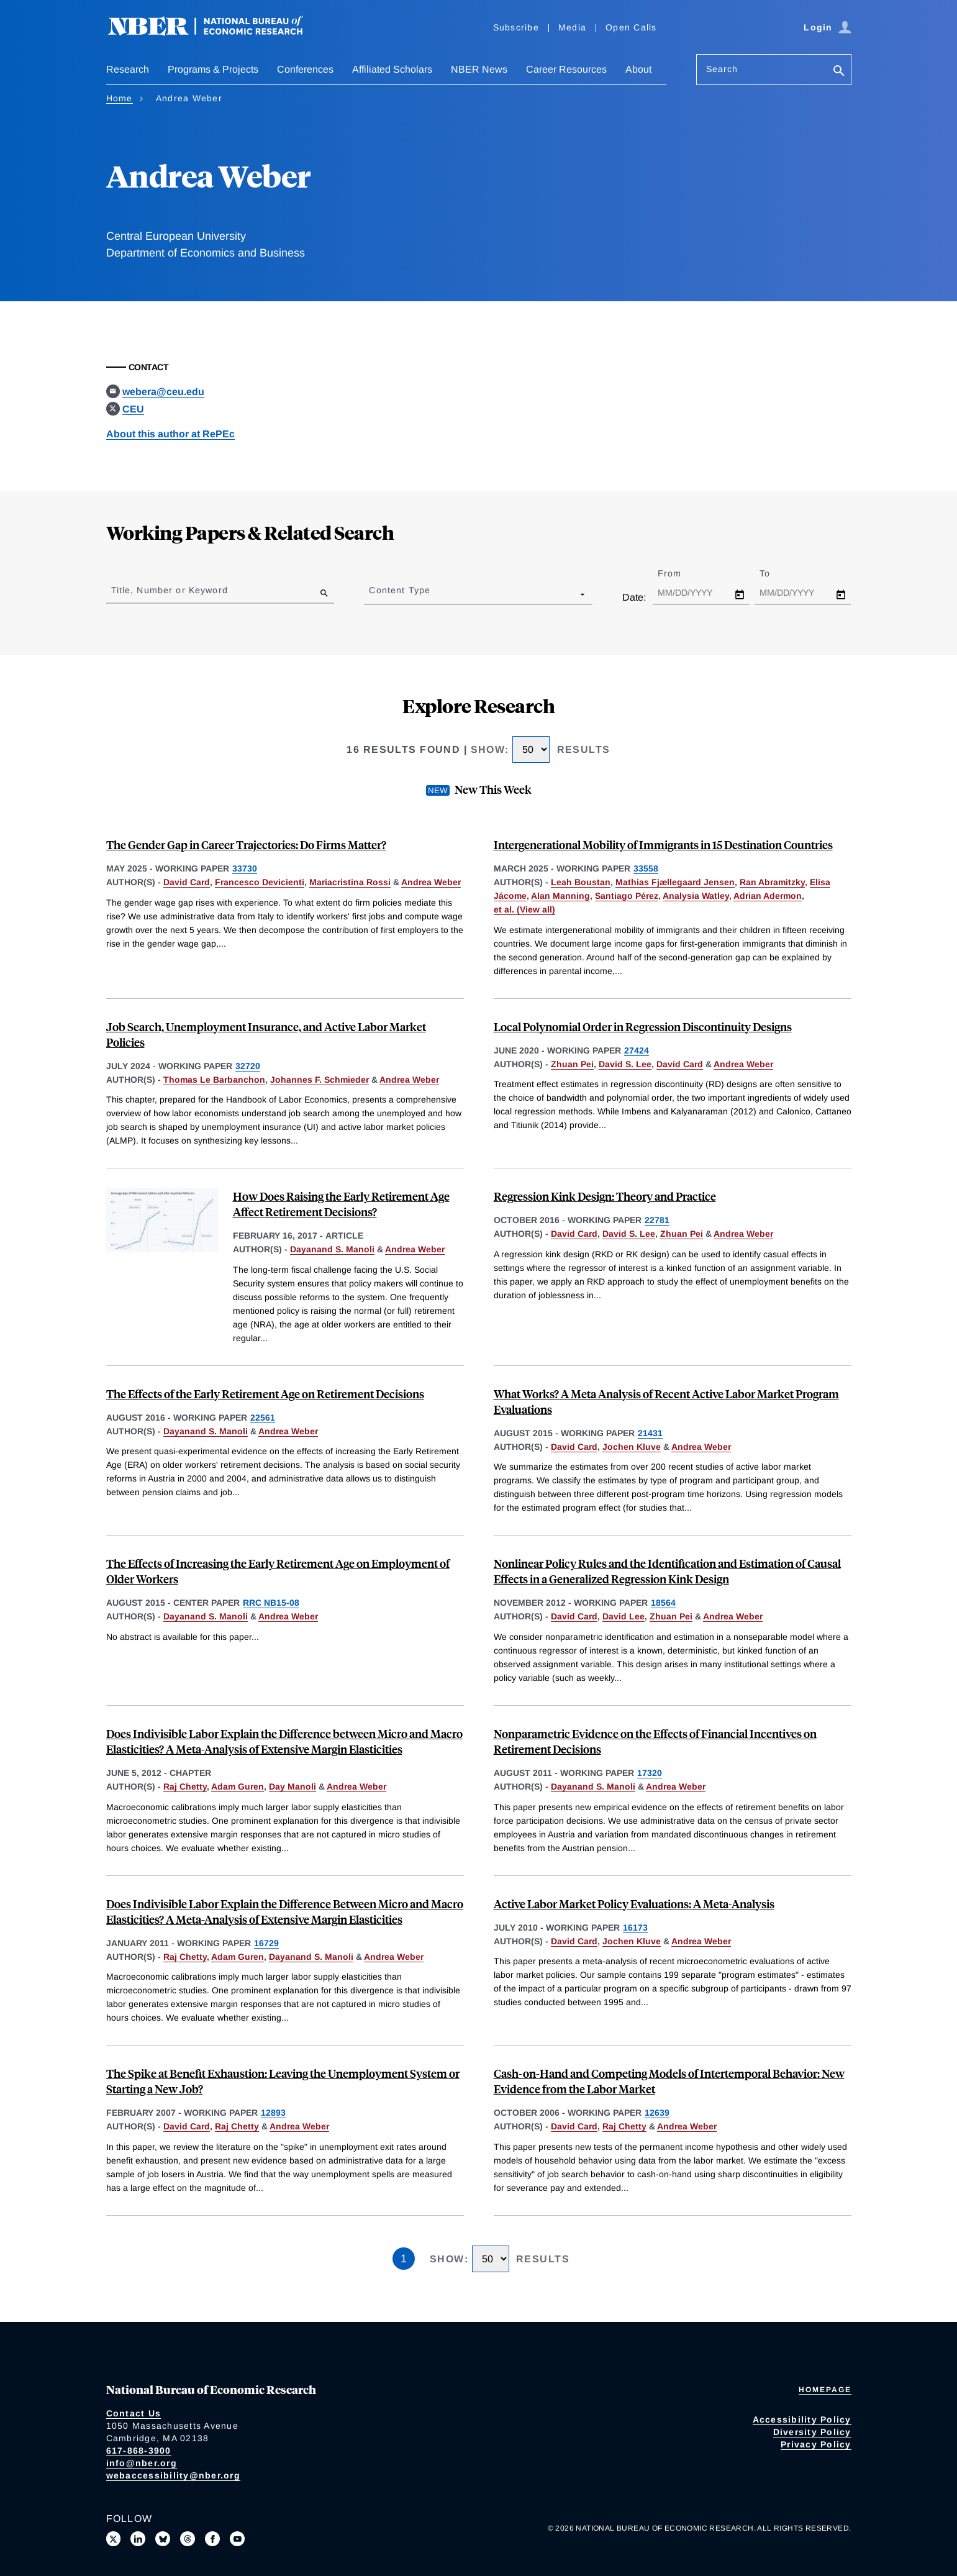  I want to click on Adrian Adermon, so click(767, 896).